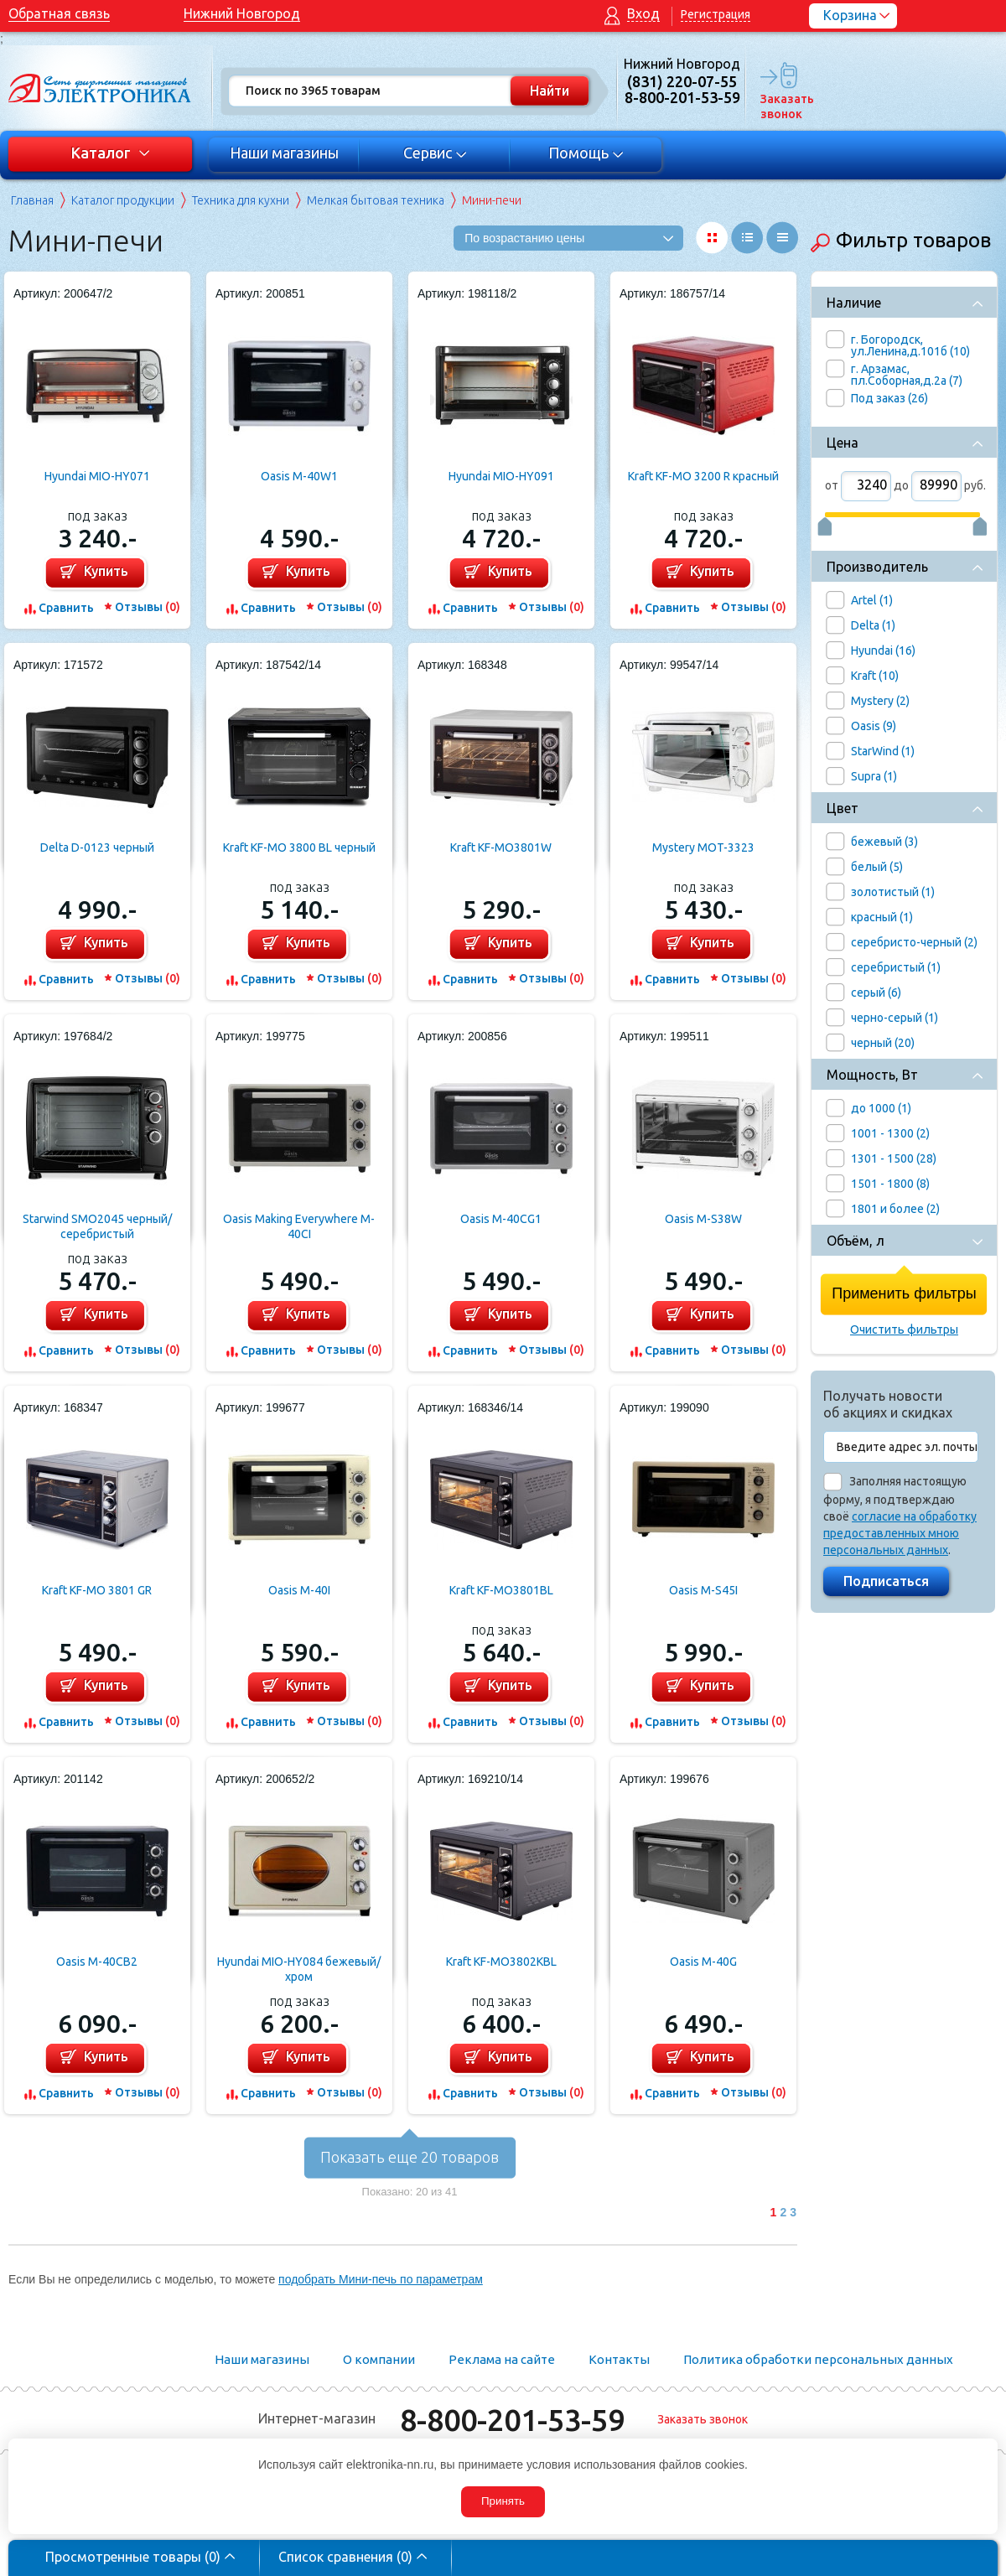  I want to click on Oasis M-40G, so click(703, 1961).